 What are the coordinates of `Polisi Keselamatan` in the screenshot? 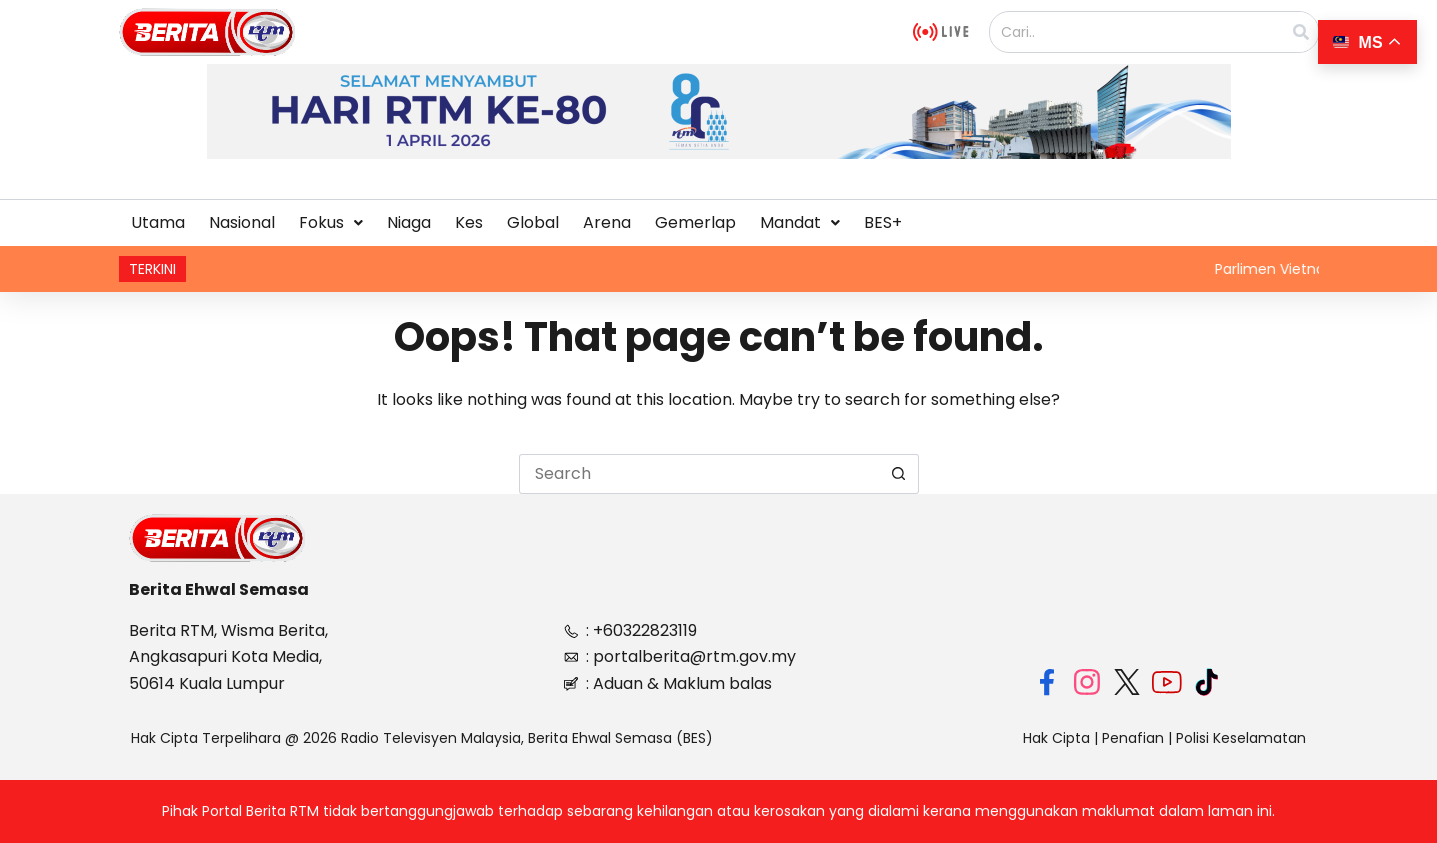 It's located at (1241, 738).